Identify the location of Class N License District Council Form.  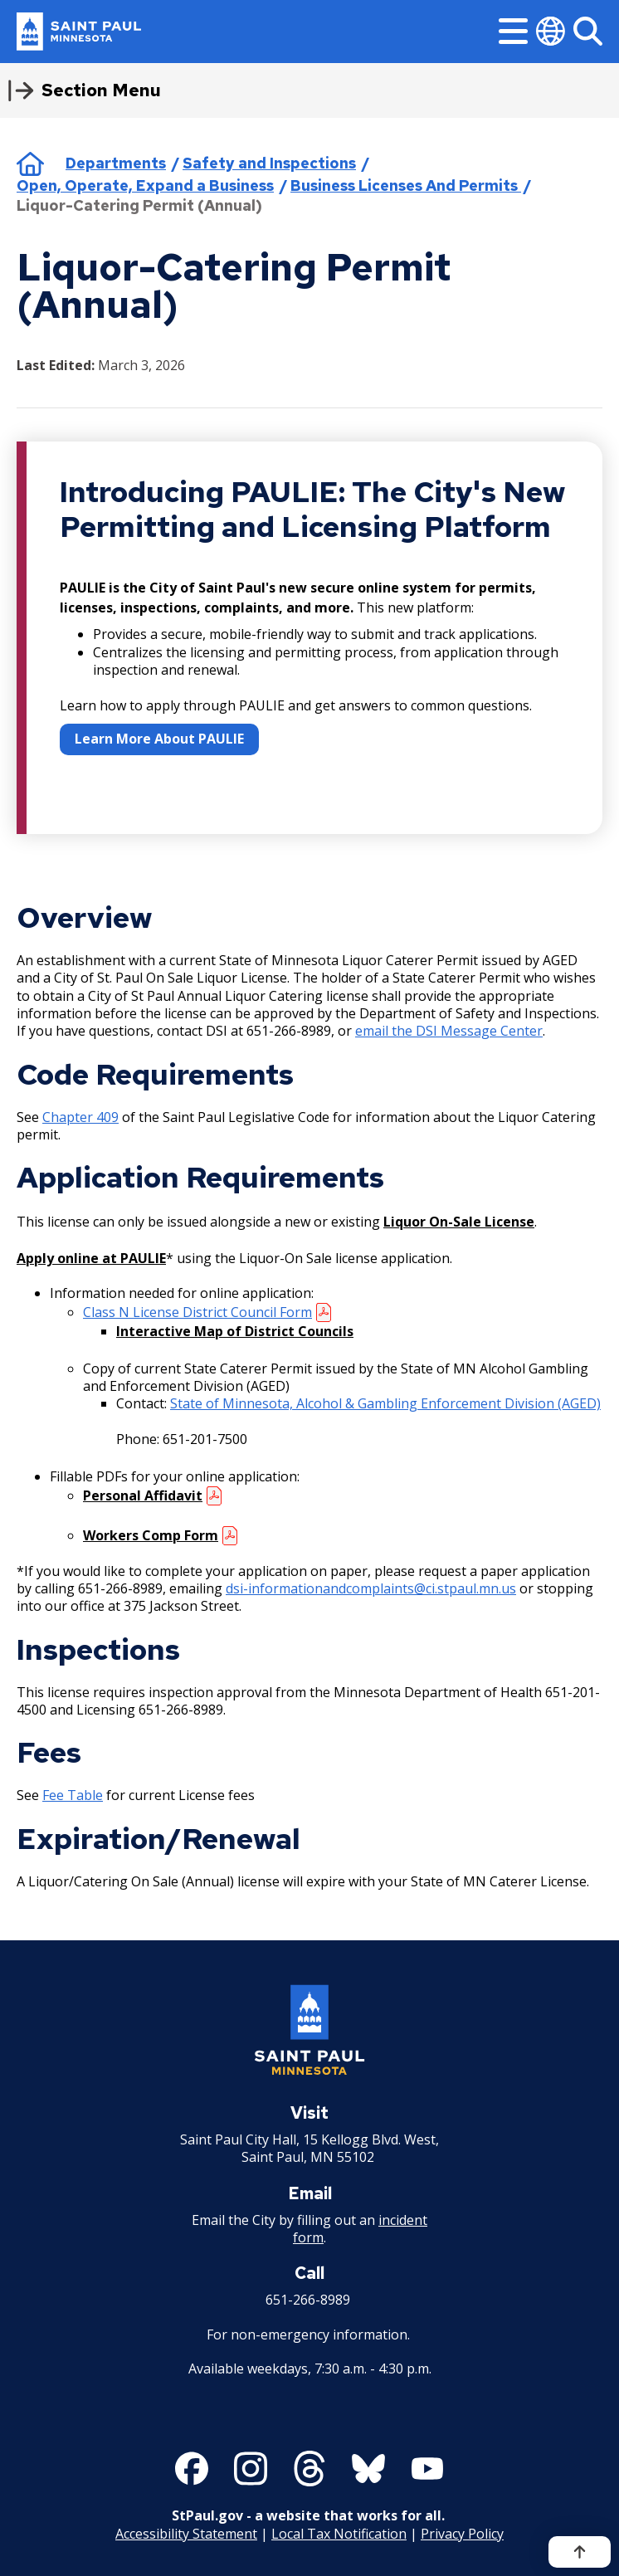
(197, 1312).